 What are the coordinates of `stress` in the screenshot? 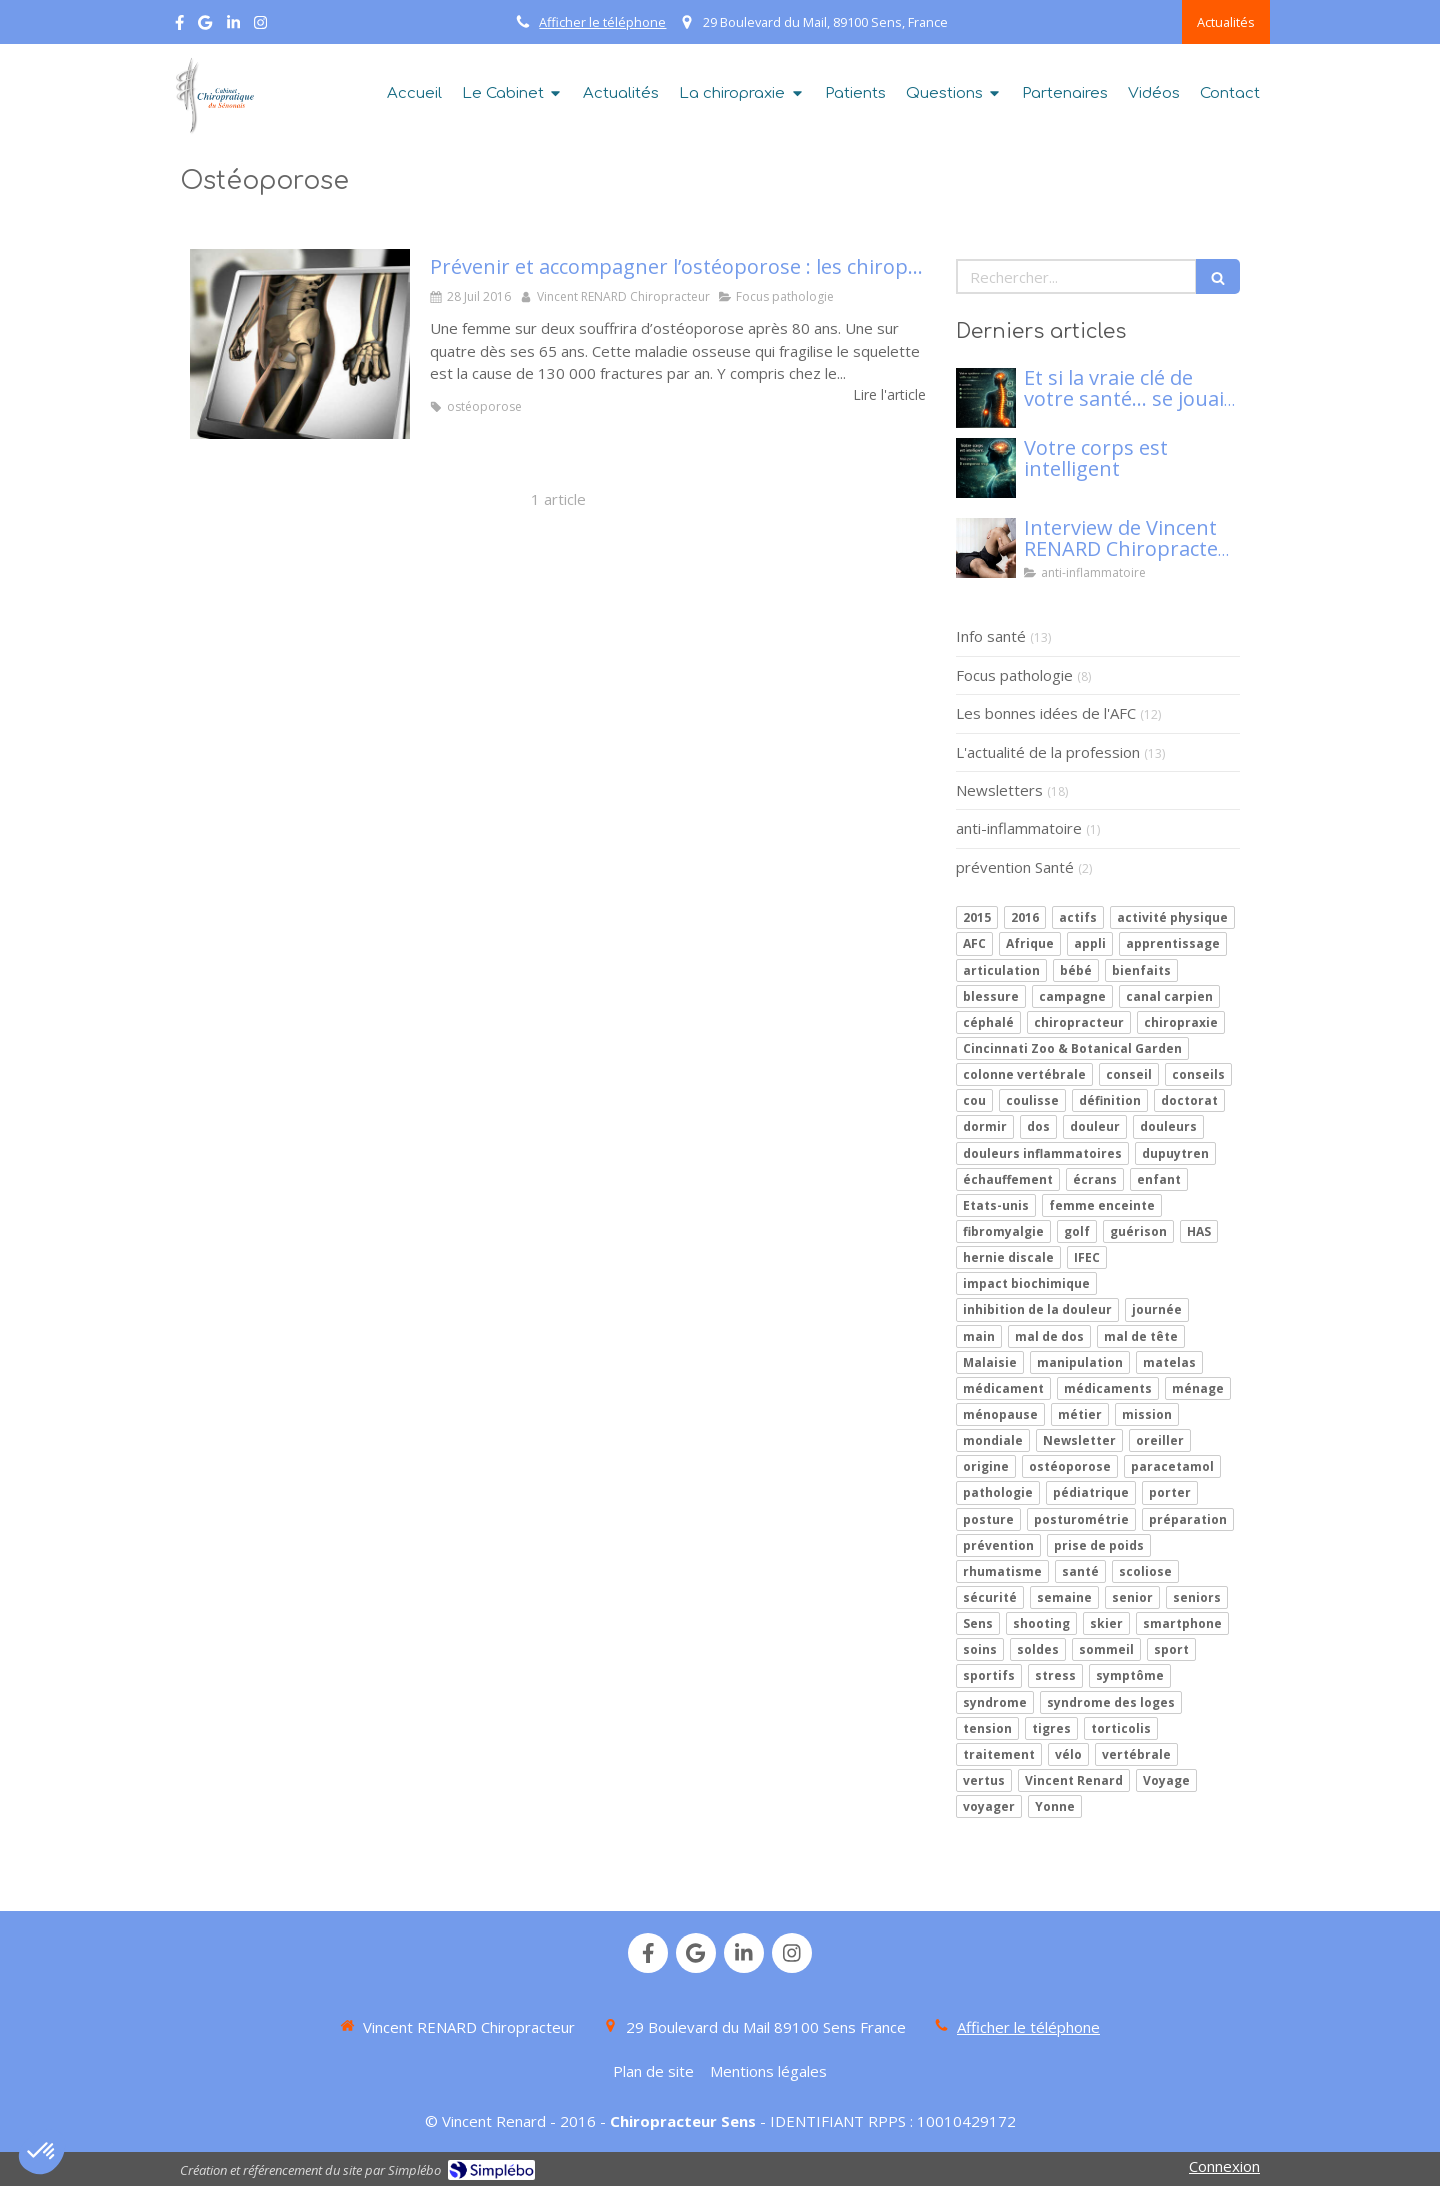 It's located at (1055, 1675).